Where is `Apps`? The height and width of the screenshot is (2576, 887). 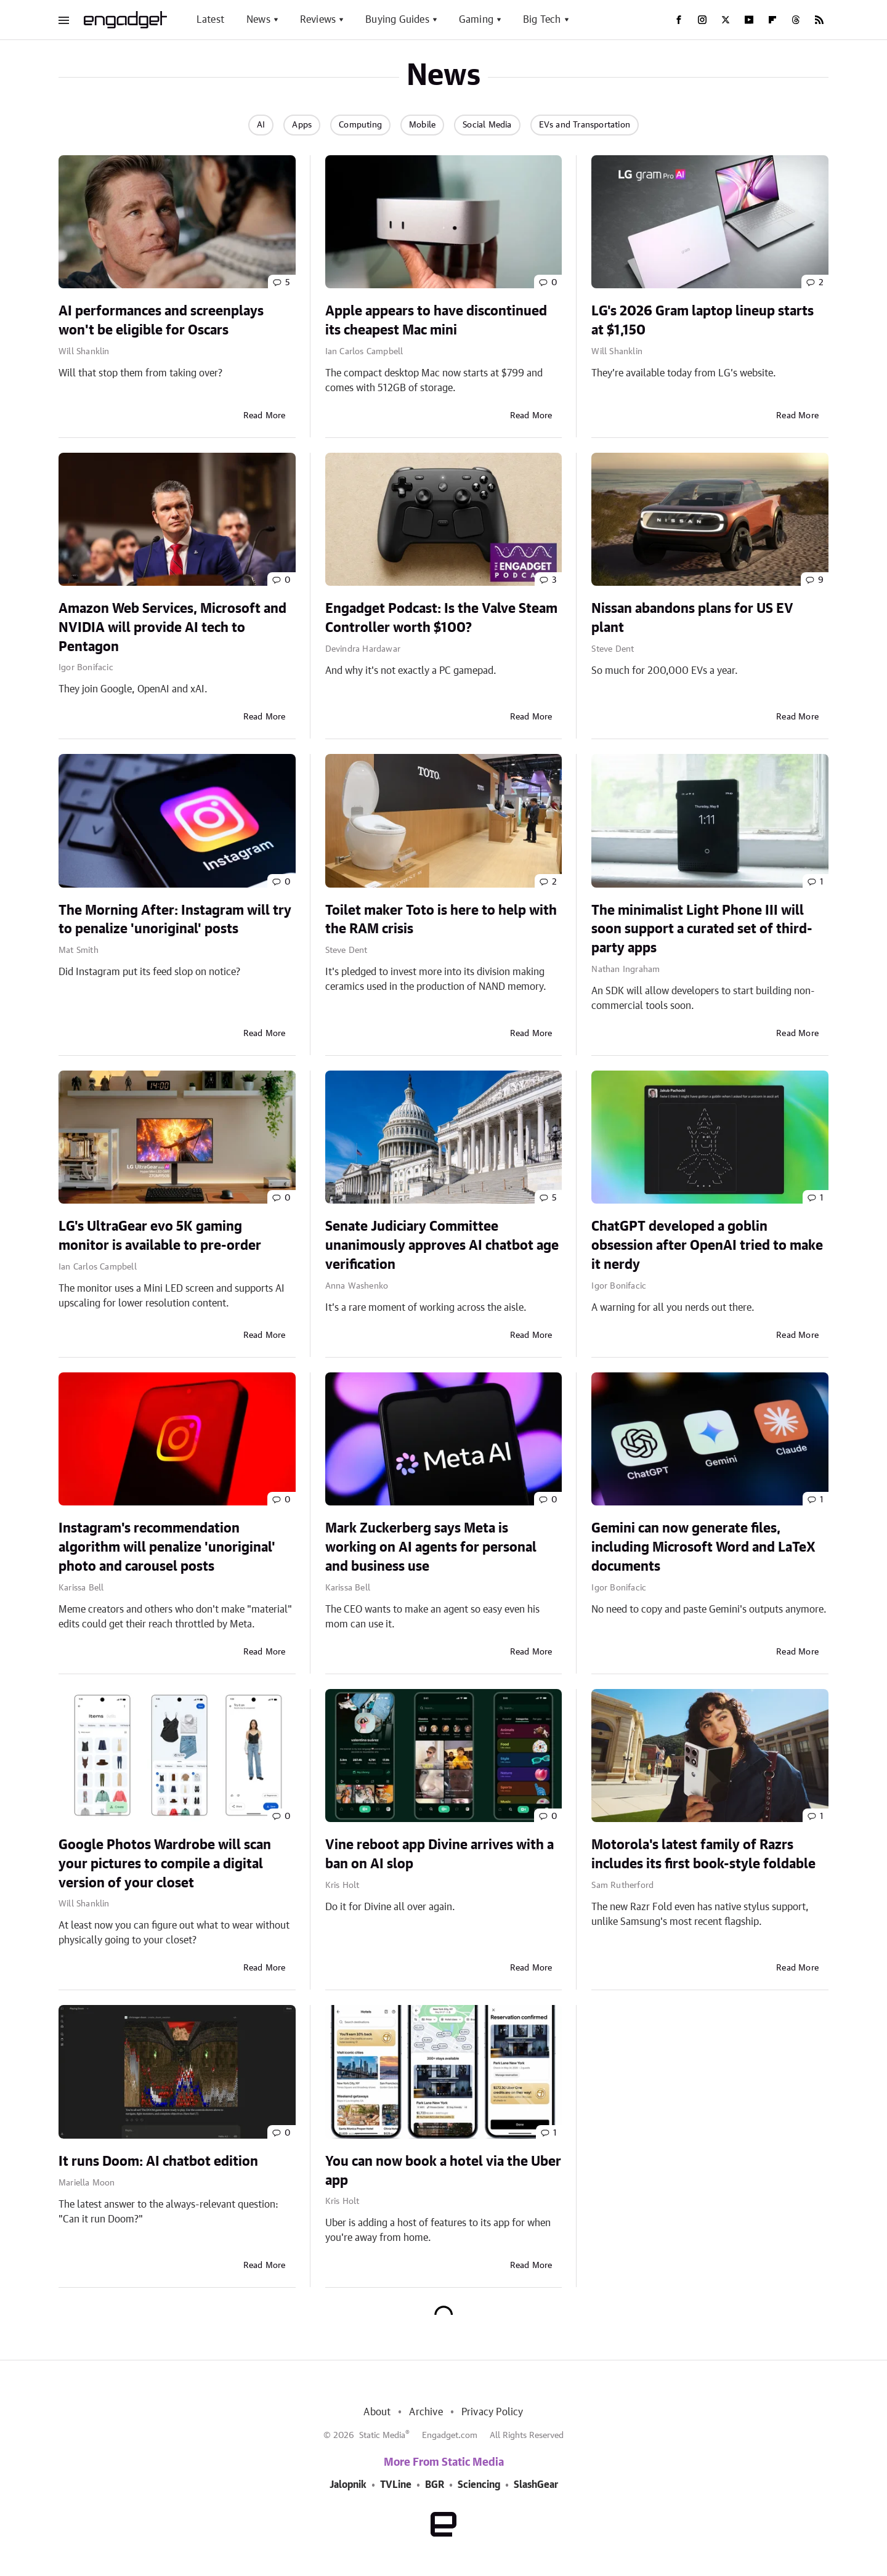 Apps is located at coordinates (302, 125).